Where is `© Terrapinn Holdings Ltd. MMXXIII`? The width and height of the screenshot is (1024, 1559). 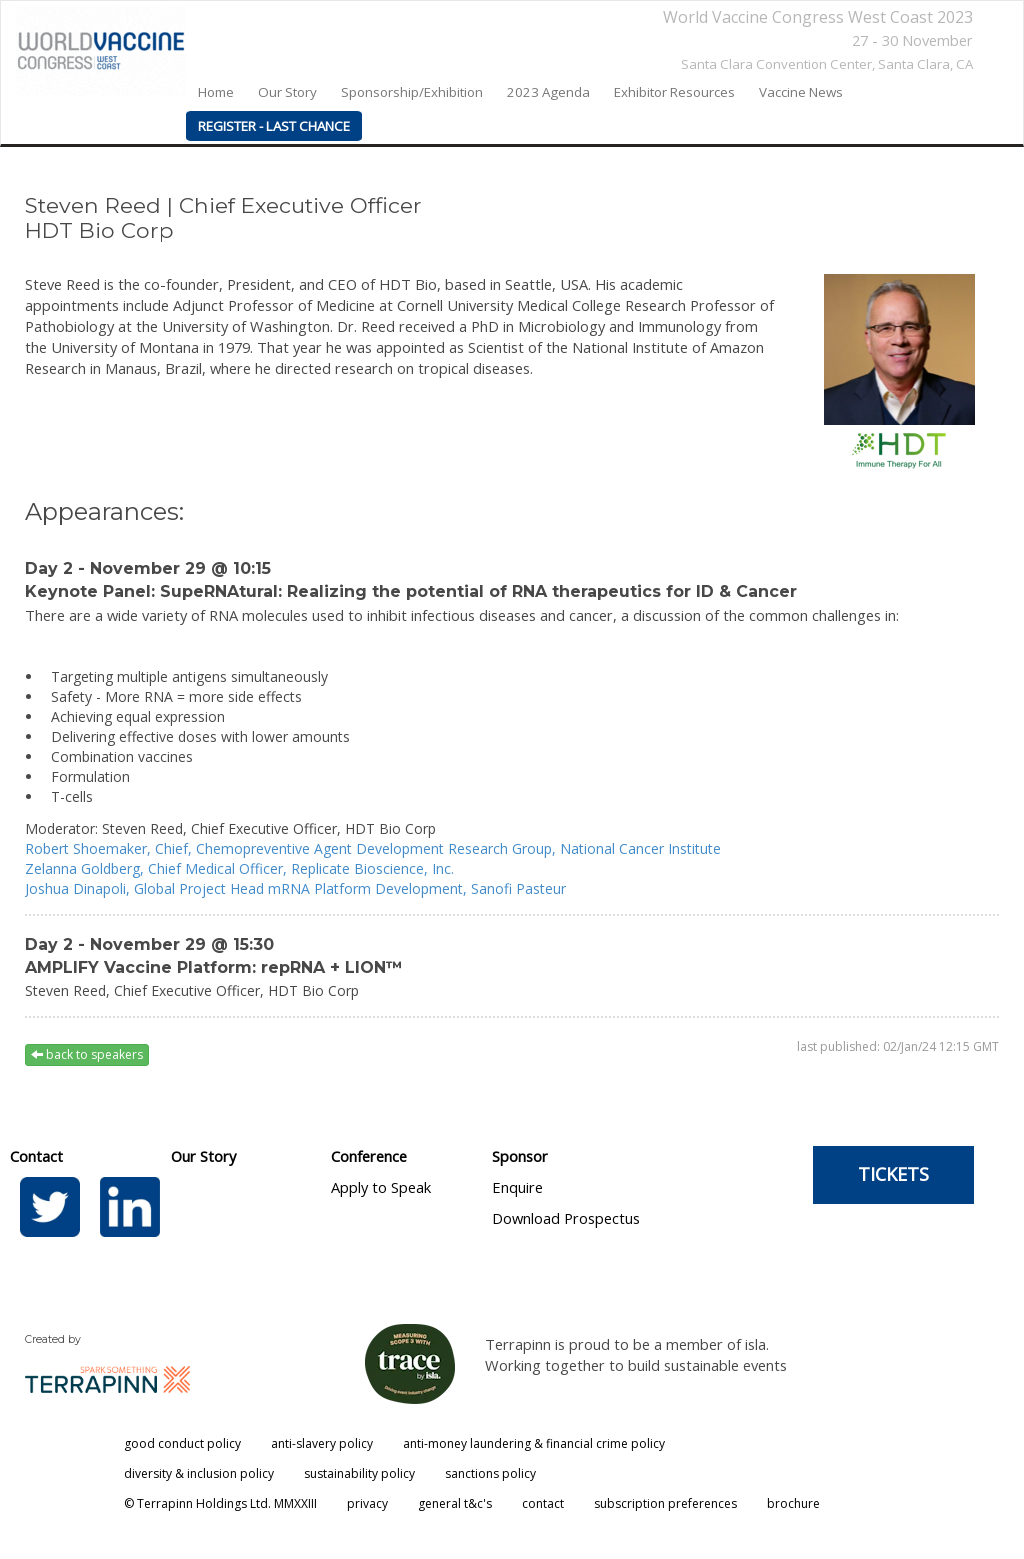 © Terrapinn Holdings Ltd. MMXXIII is located at coordinates (220, 1503).